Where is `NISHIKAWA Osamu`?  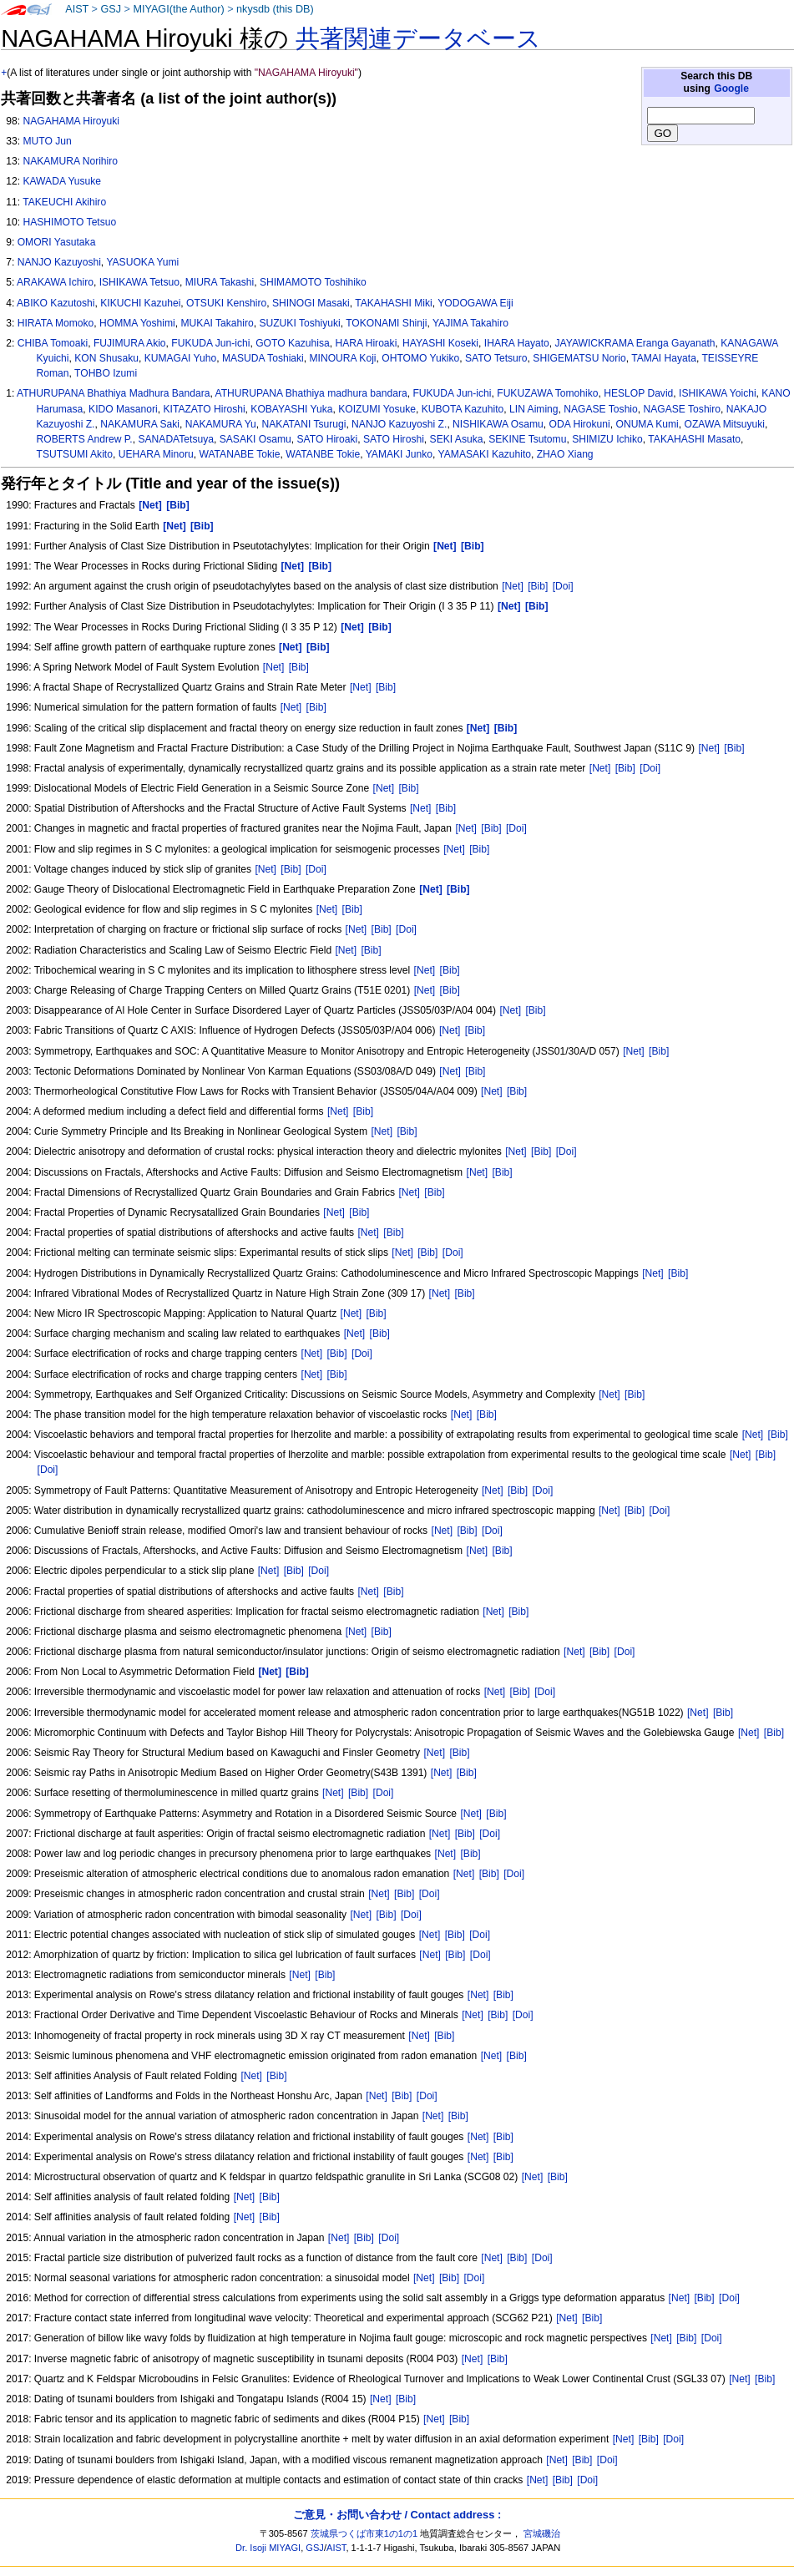 NISHIKAWA Osamu is located at coordinates (498, 424).